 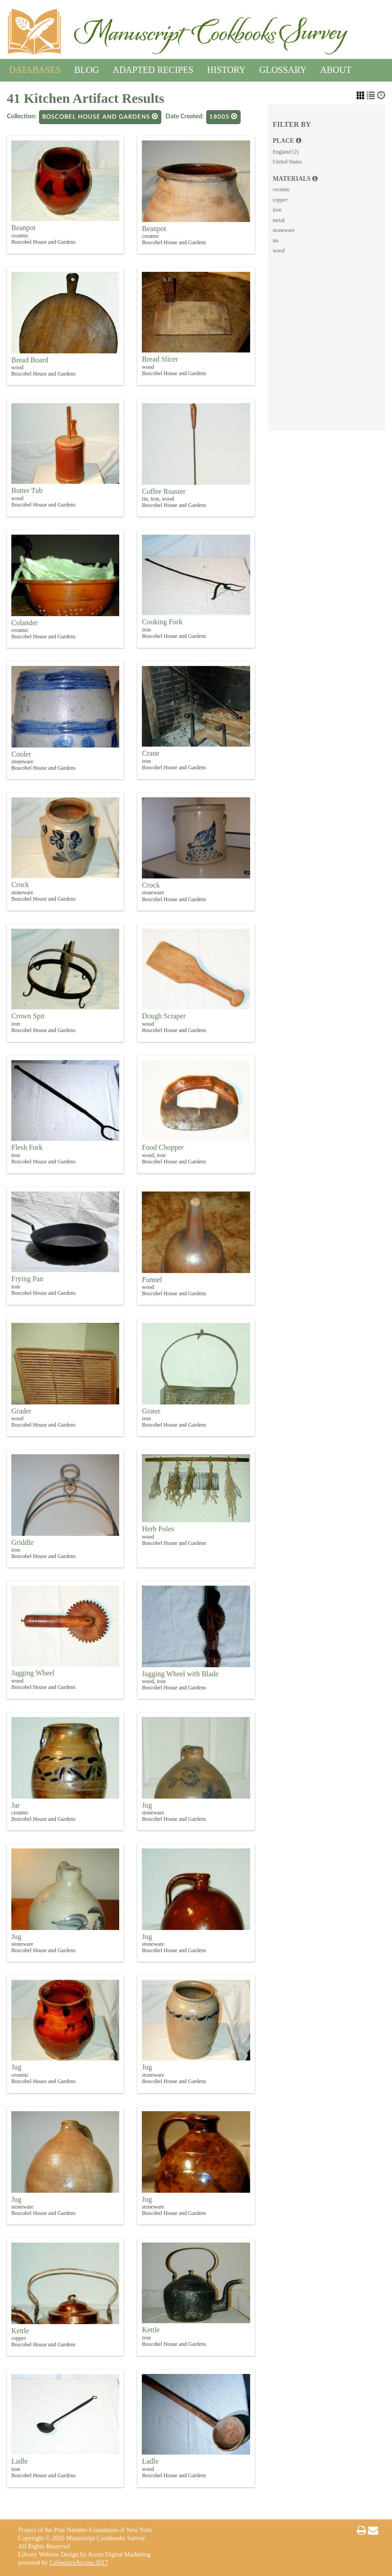 What do you see at coordinates (21, 1411) in the screenshot?
I see `Grader` at bounding box center [21, 1411].